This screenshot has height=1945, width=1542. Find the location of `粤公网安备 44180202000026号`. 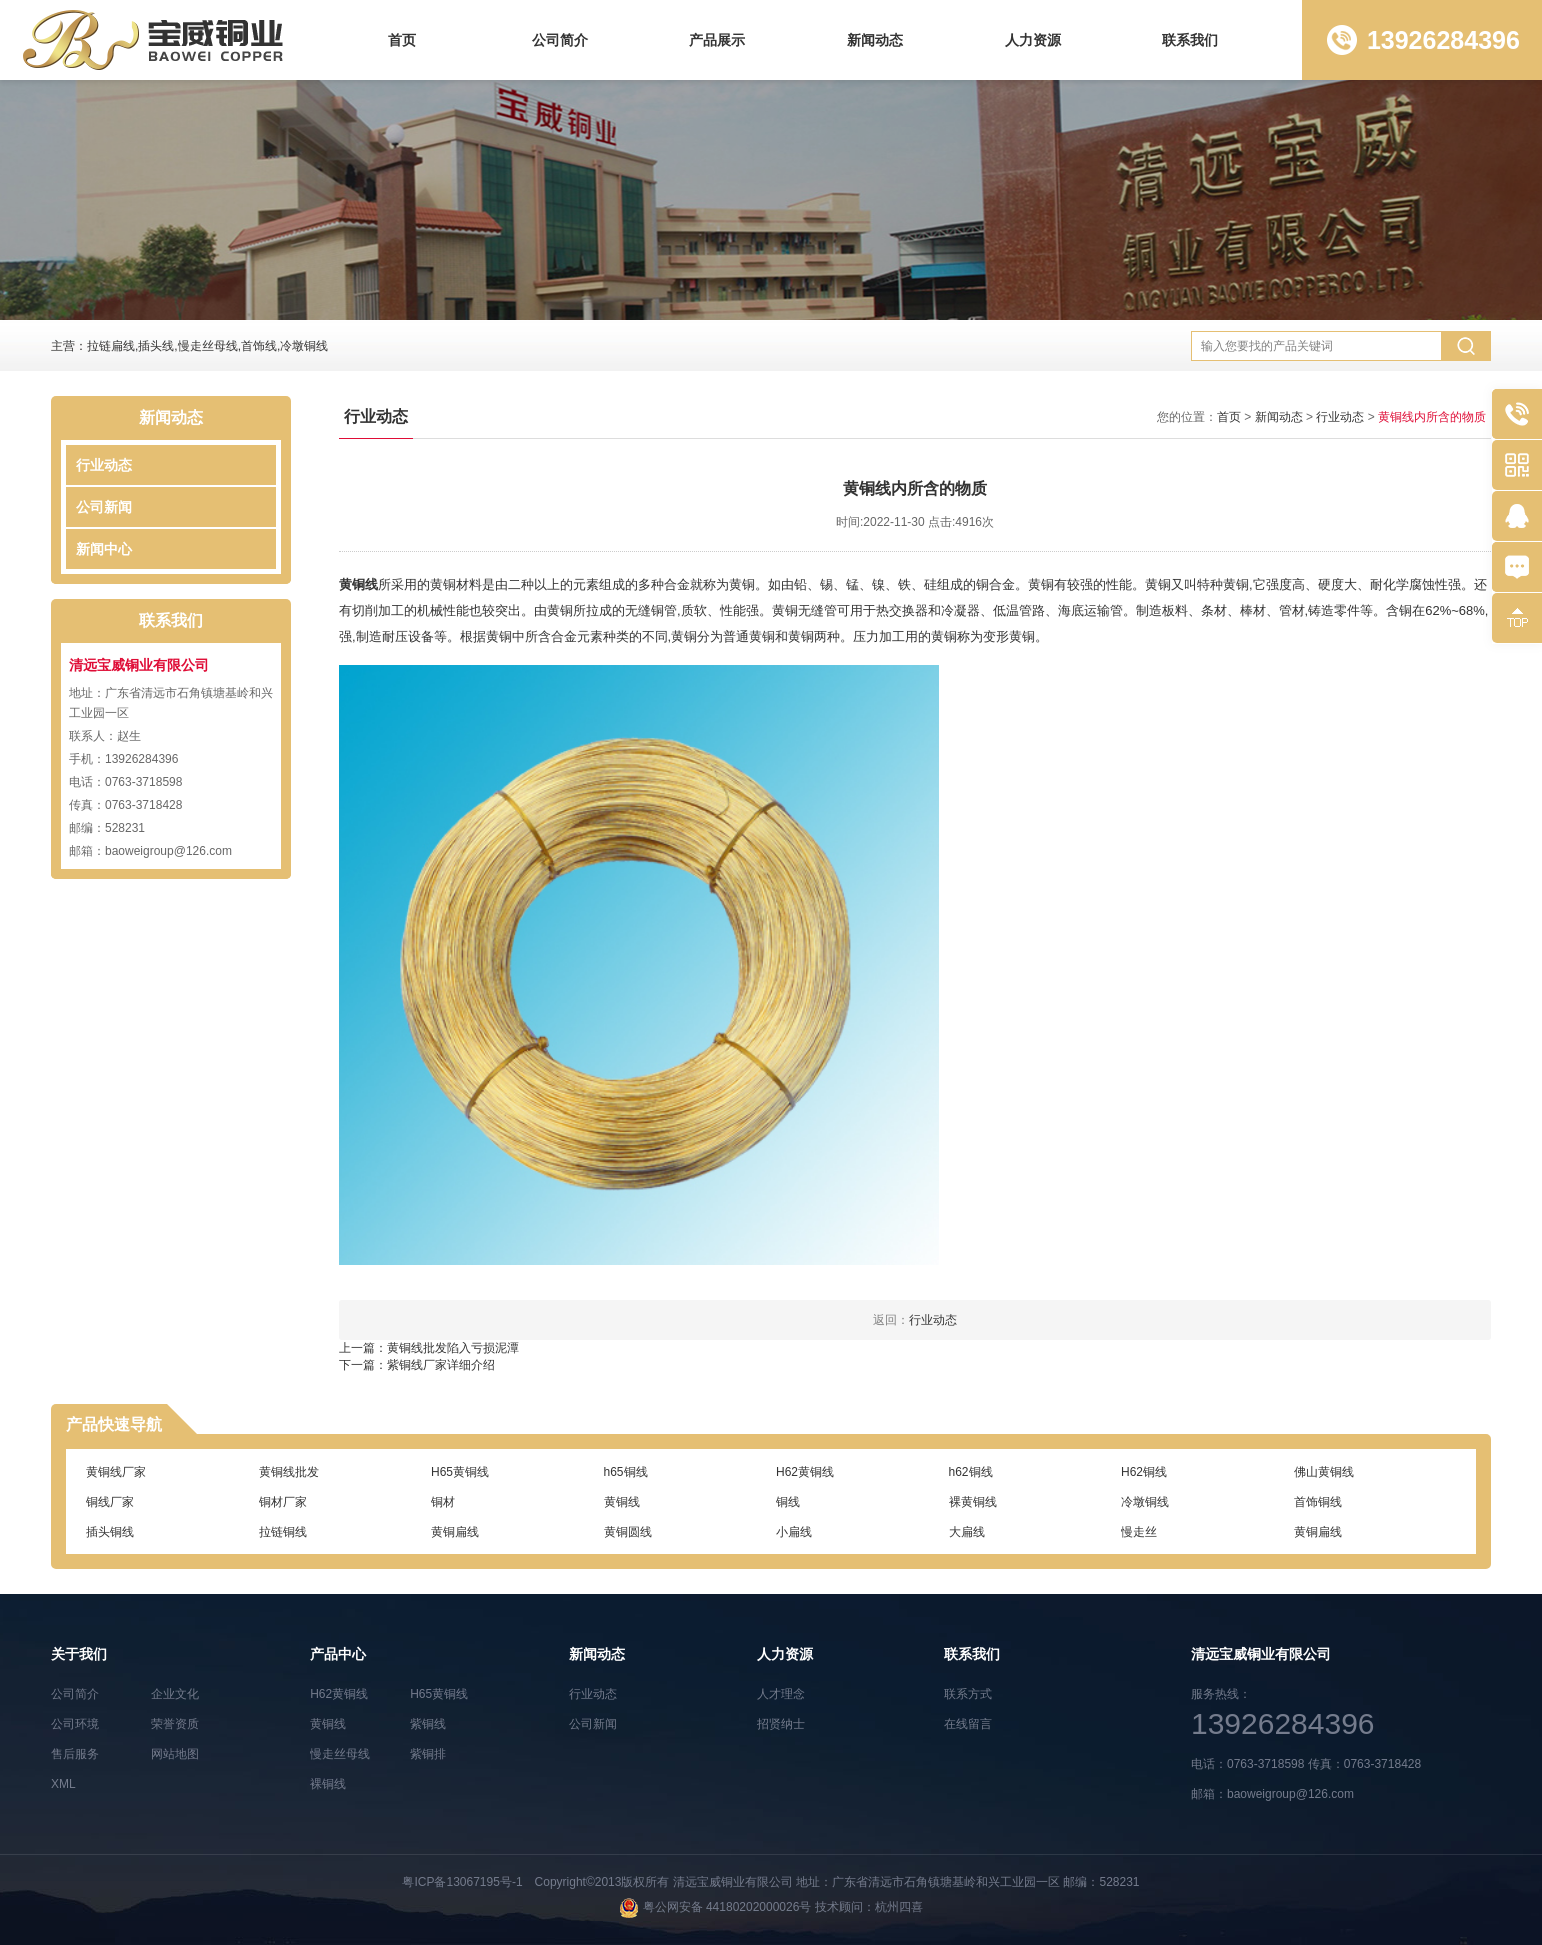

粤公网安备 44180202000026号 is located at coordinates (727, 1907).